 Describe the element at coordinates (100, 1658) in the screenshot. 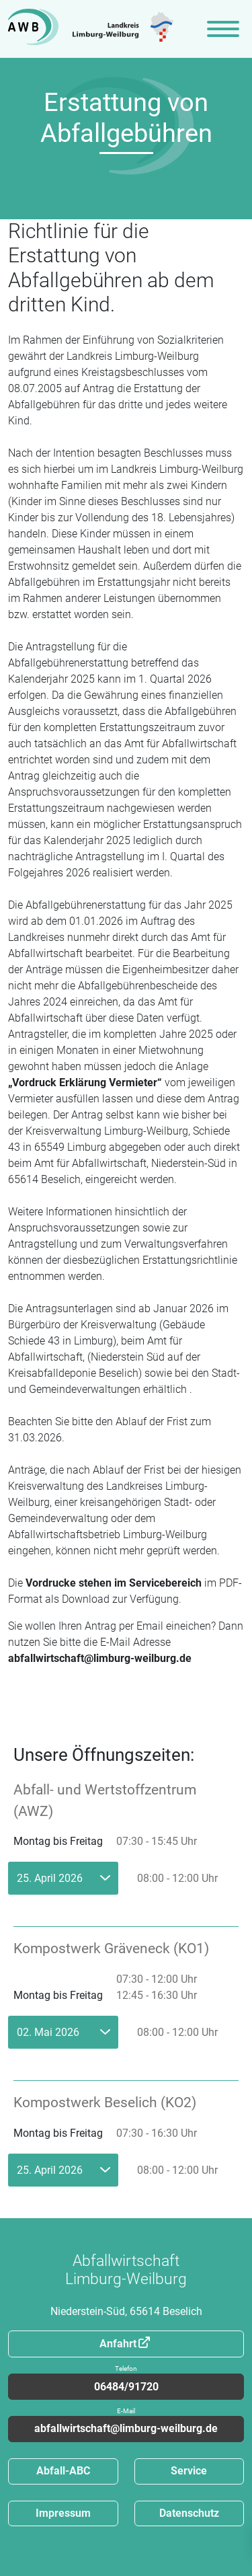

I see `abfallwirtschaft@limburg-weilburg.de` at that location.